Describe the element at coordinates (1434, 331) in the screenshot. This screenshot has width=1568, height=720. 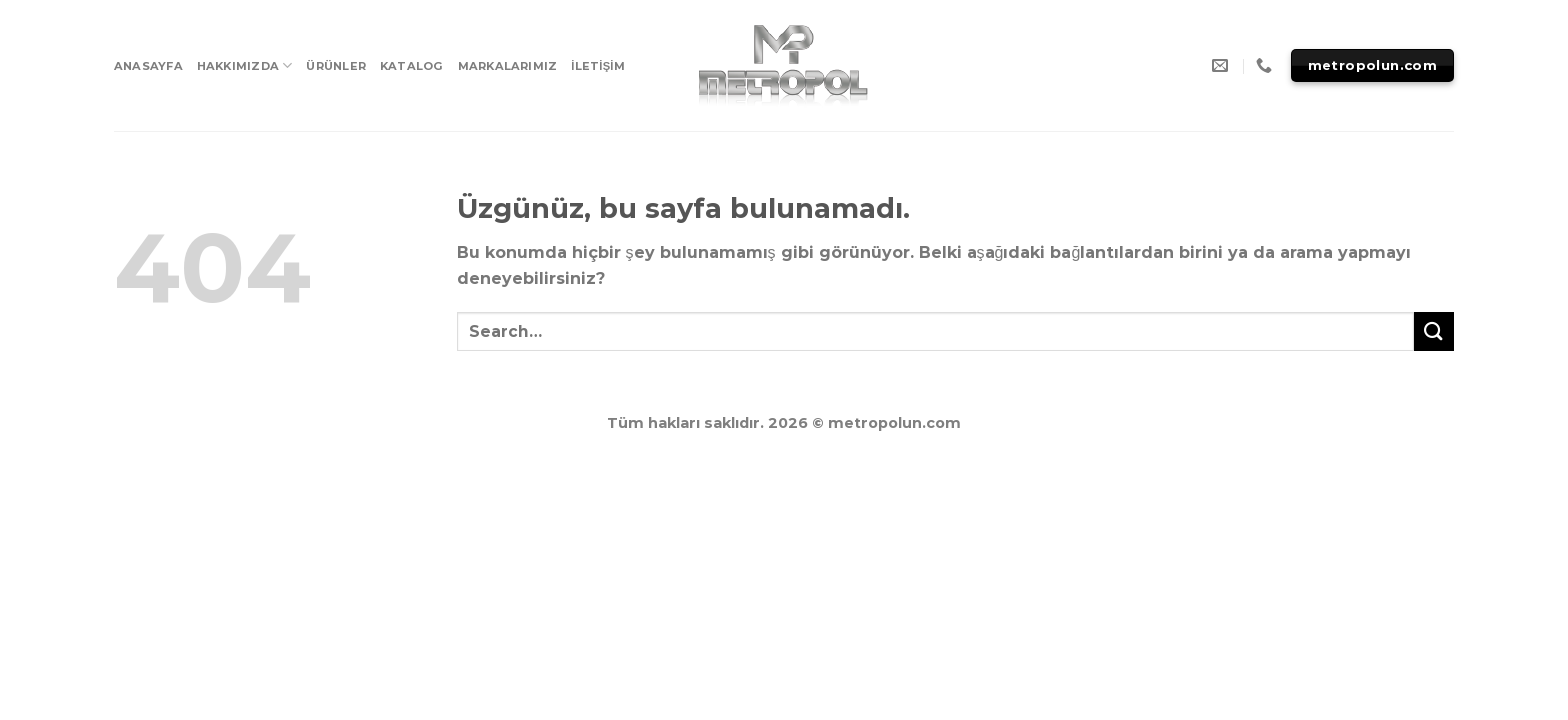
I see `[Submit]` at that location.